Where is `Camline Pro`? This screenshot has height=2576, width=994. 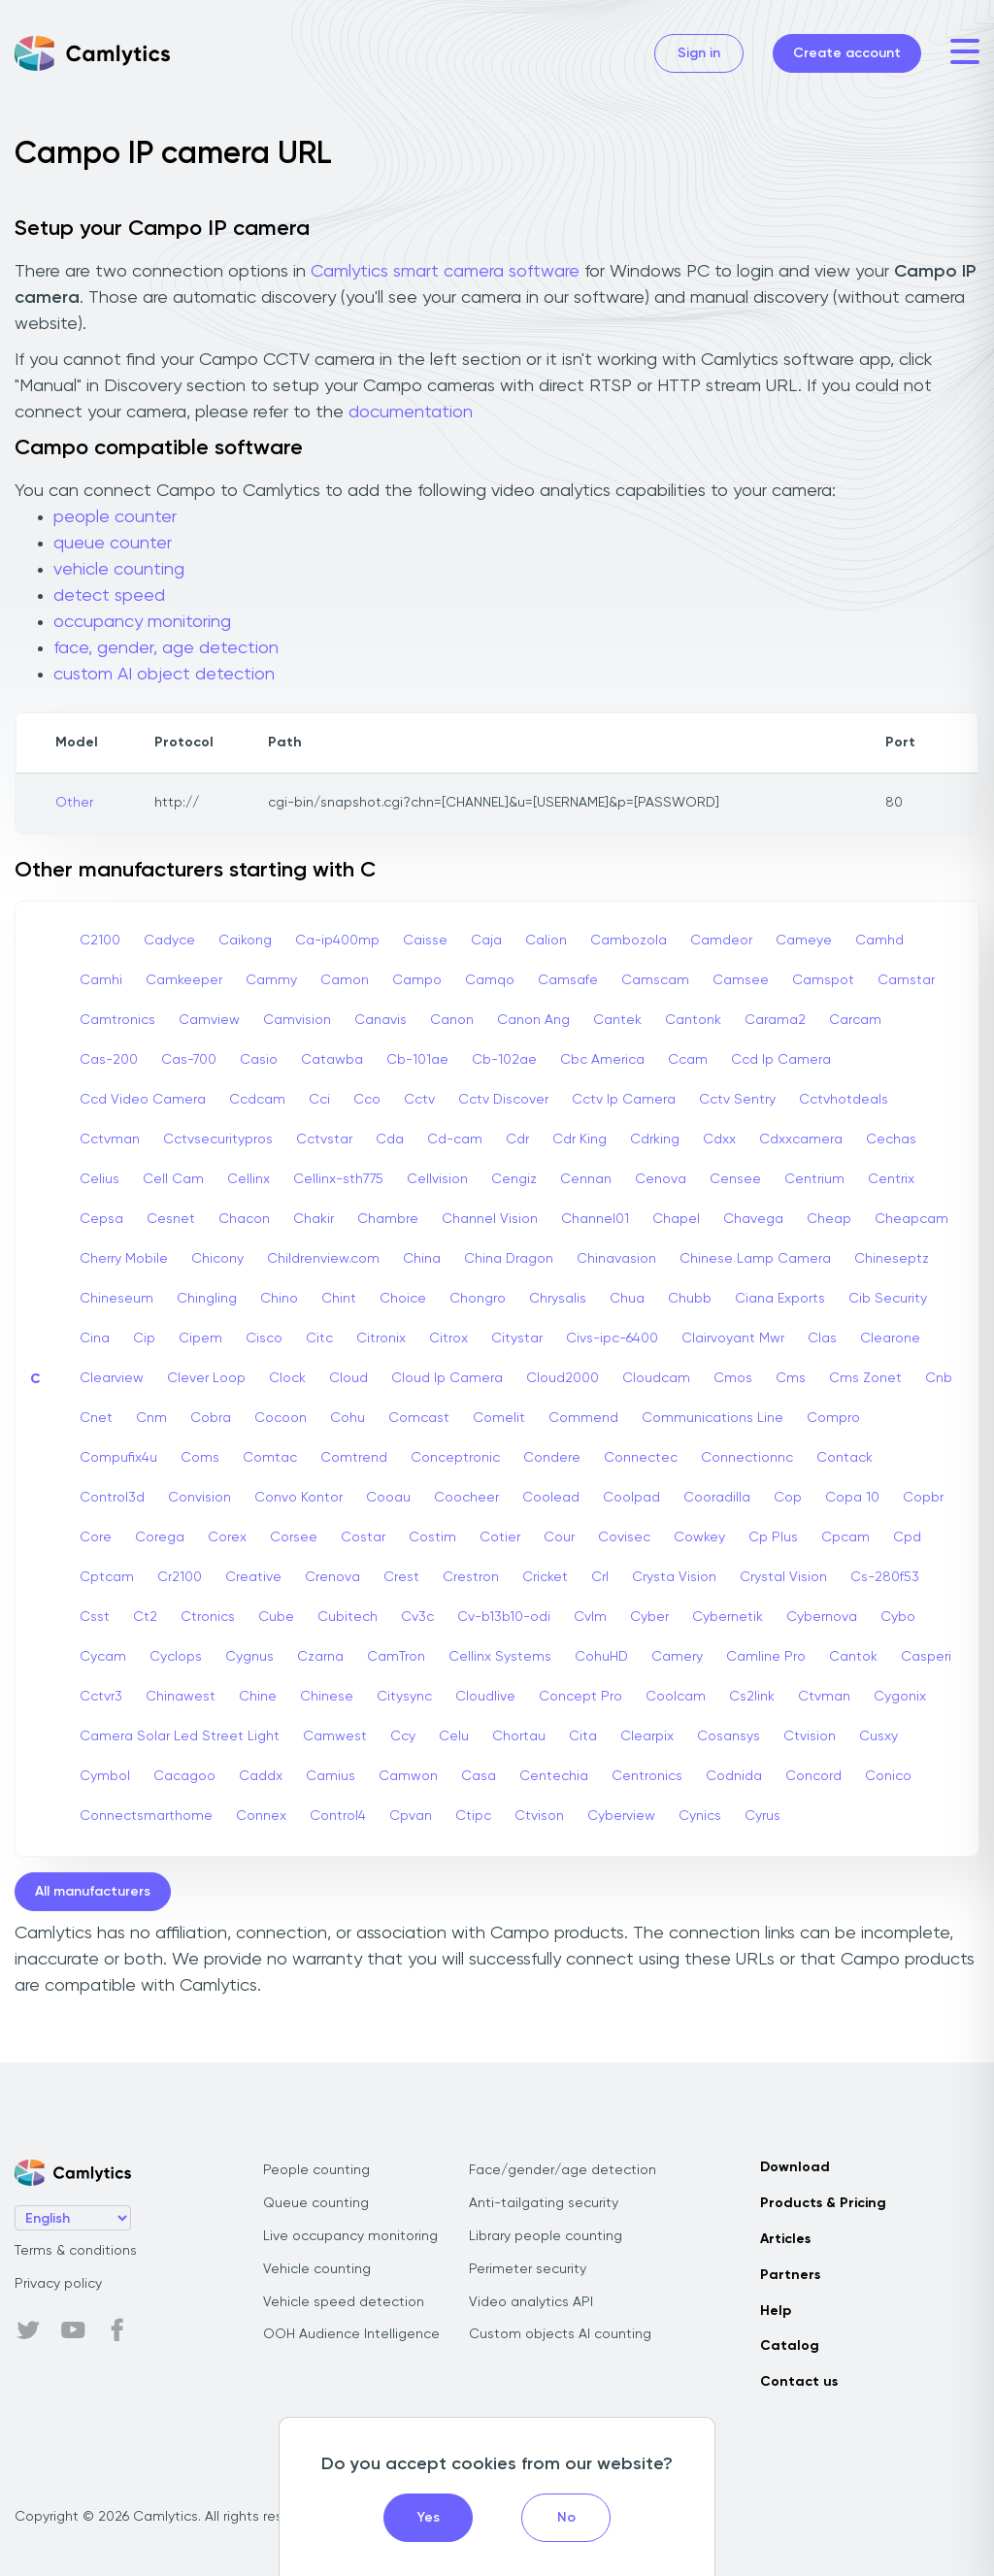
Camline Pro is located at coordinates (766, 1657).